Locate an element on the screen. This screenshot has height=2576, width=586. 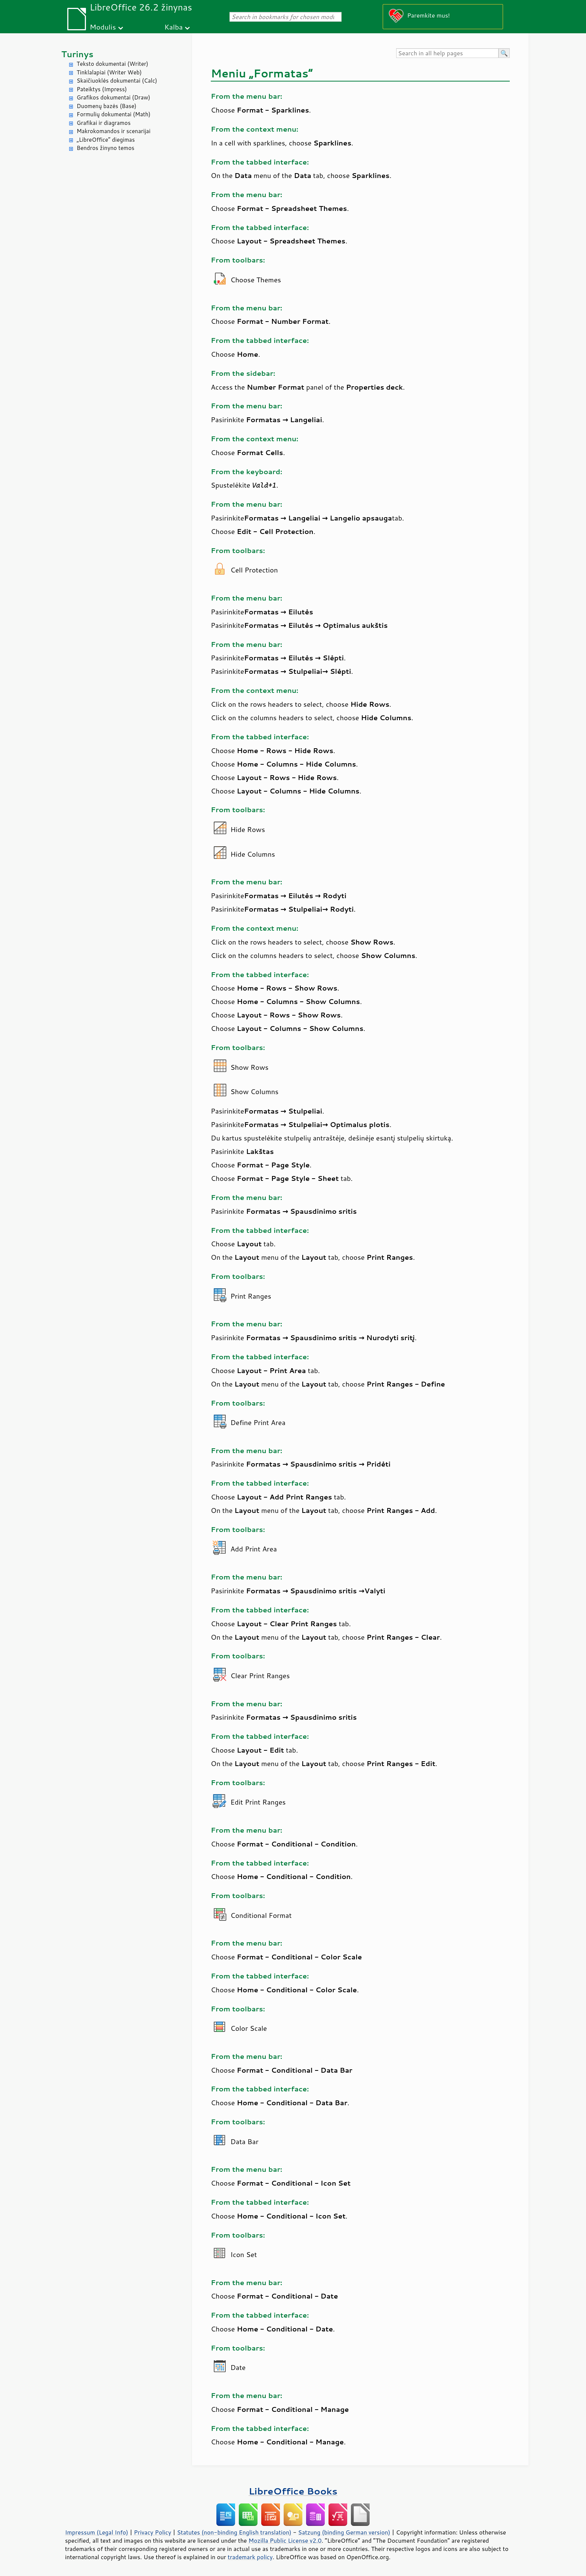
Pateiktys (Impress) is located at coordinates (102, 89).